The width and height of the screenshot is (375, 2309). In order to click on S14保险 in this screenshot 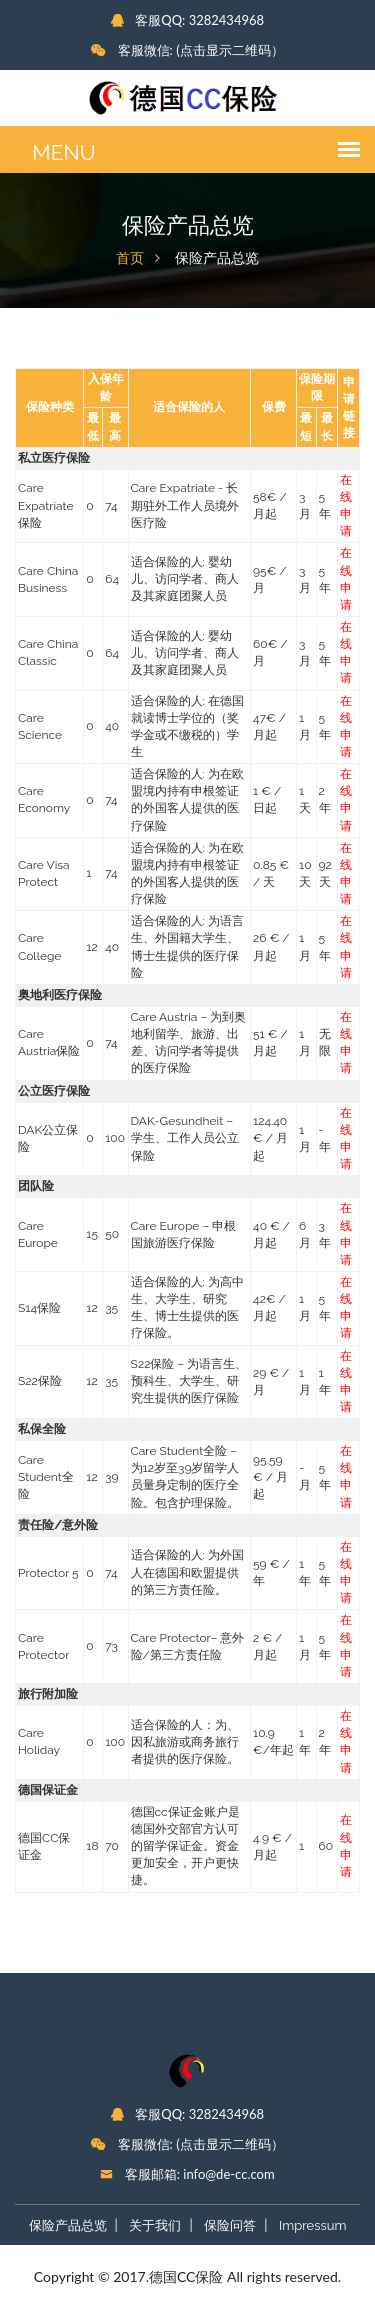, I will do `click(39, 1308)`.